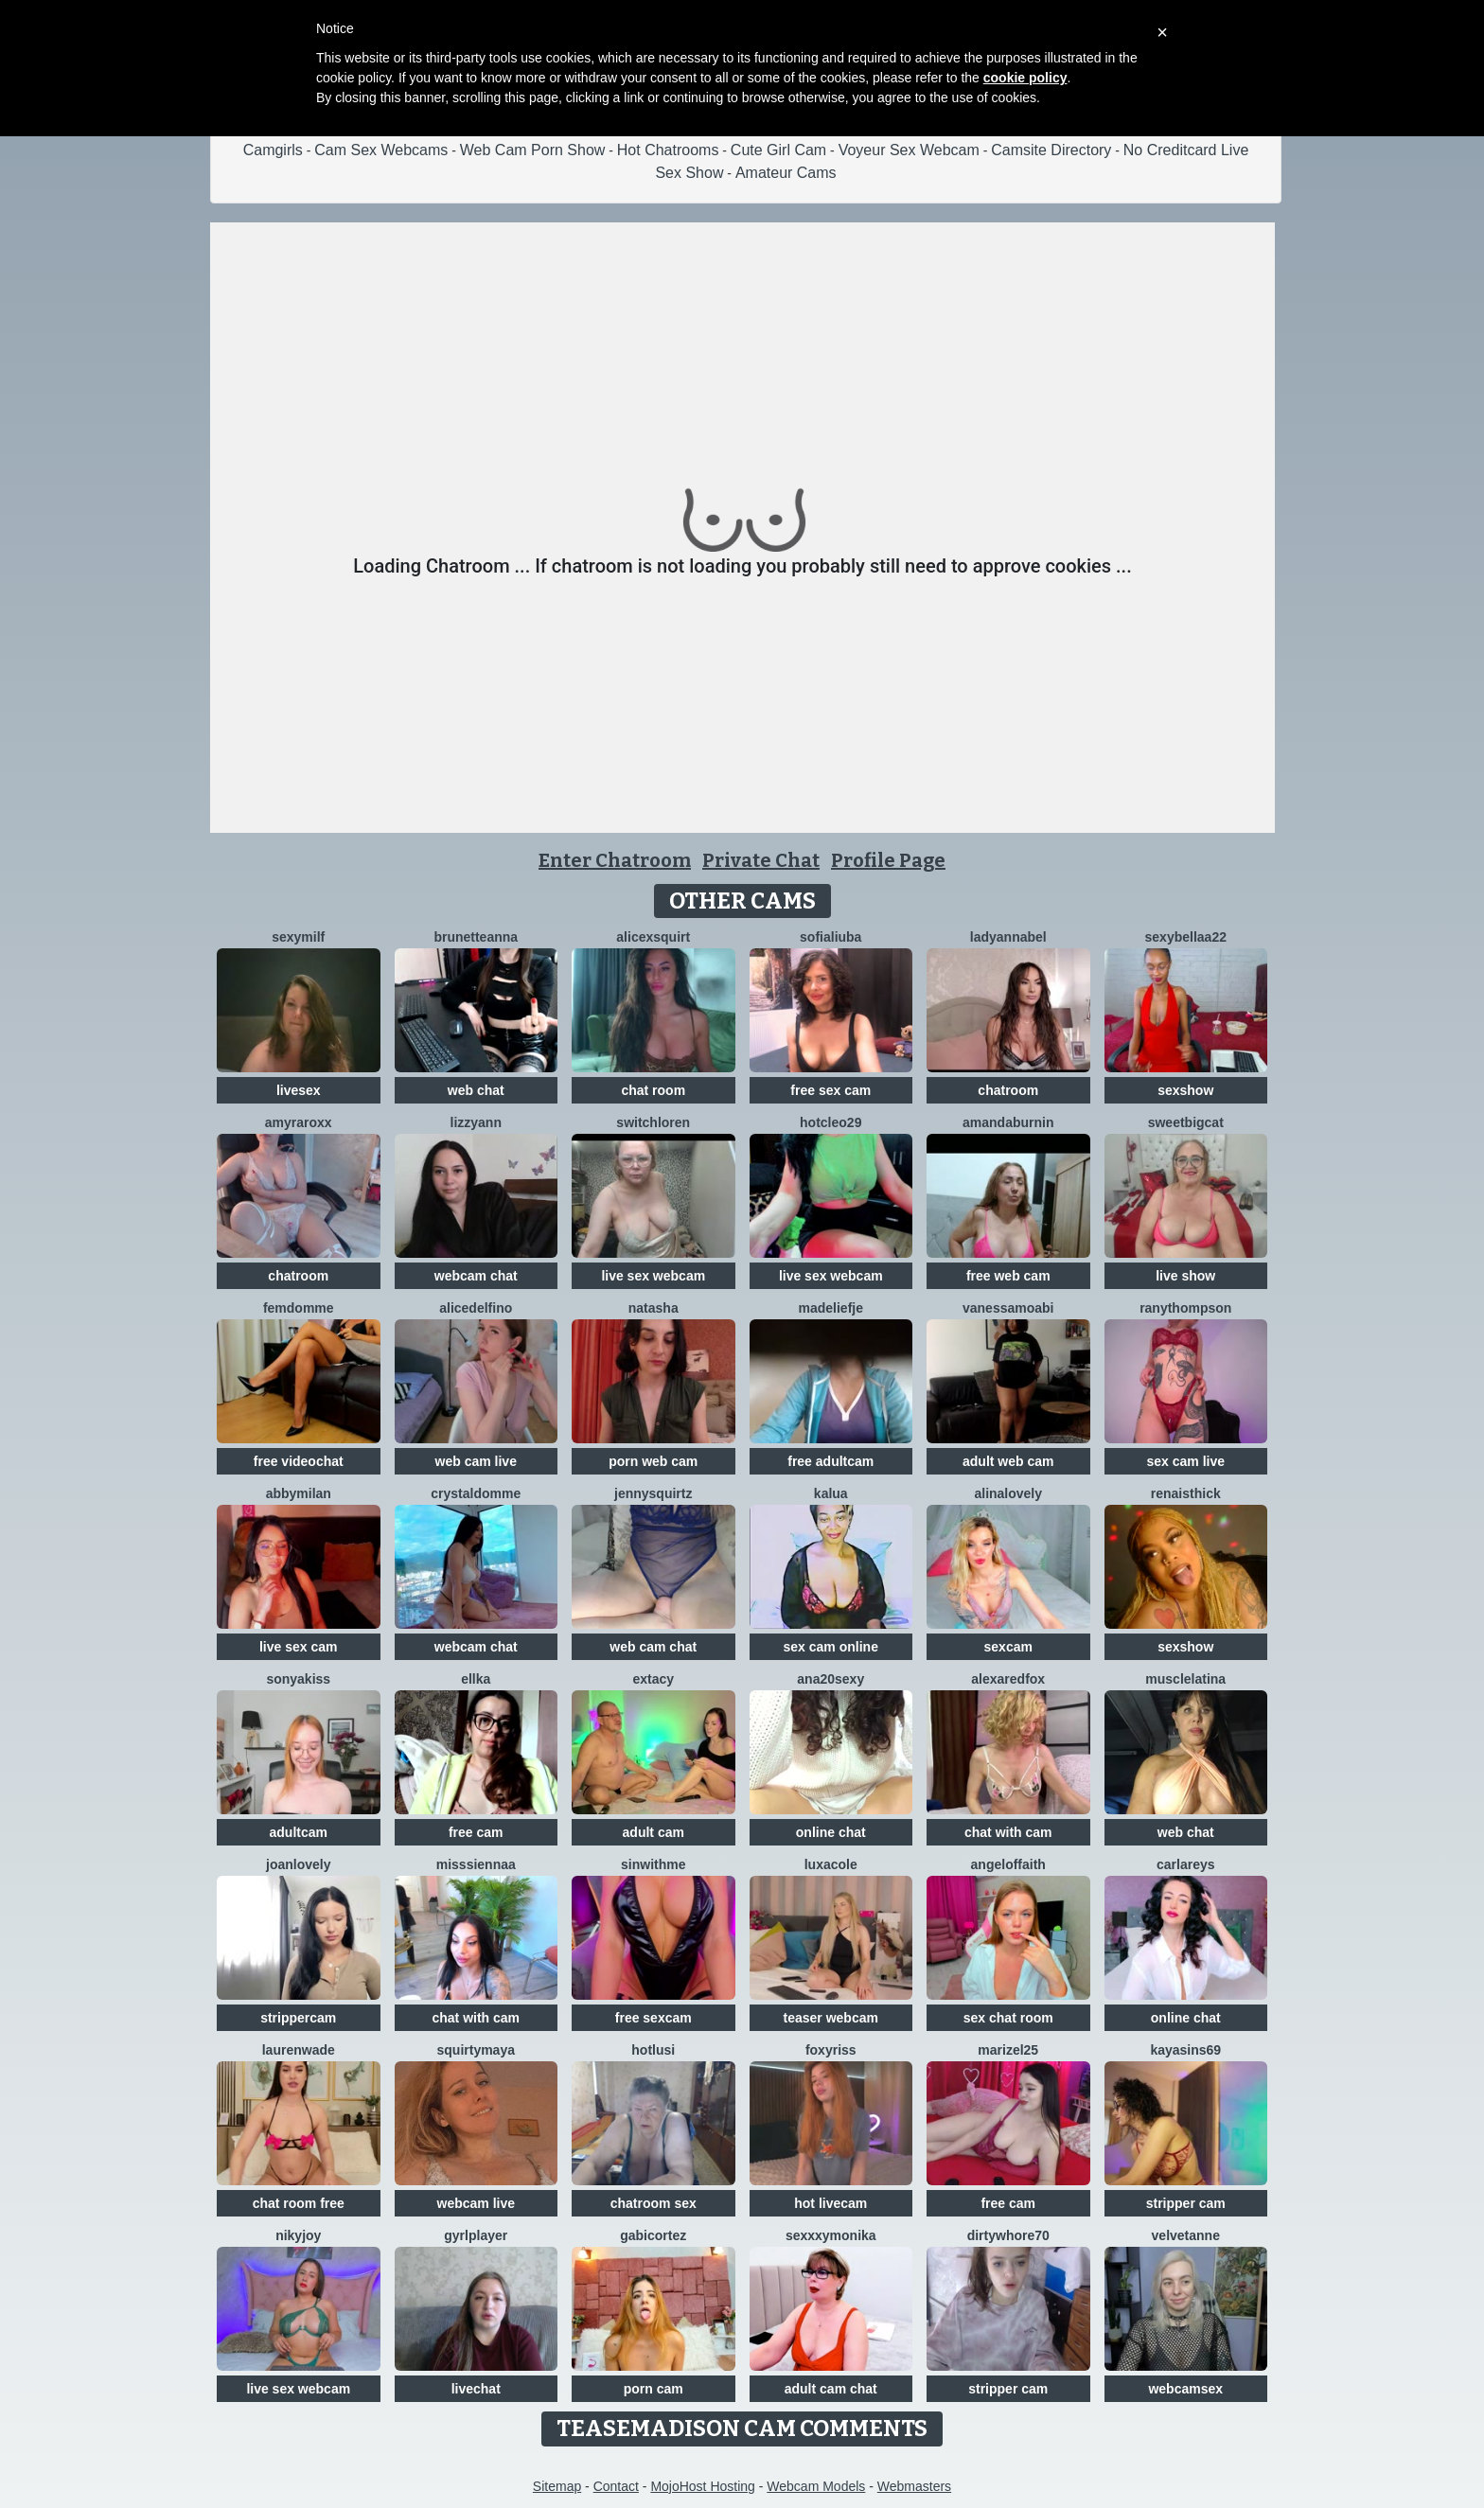 The width and height of the screenshot is (1484, 2508). Describe the element at coordinates (1185, 2388) in the screenshot. I see `webcamsex` at that location.